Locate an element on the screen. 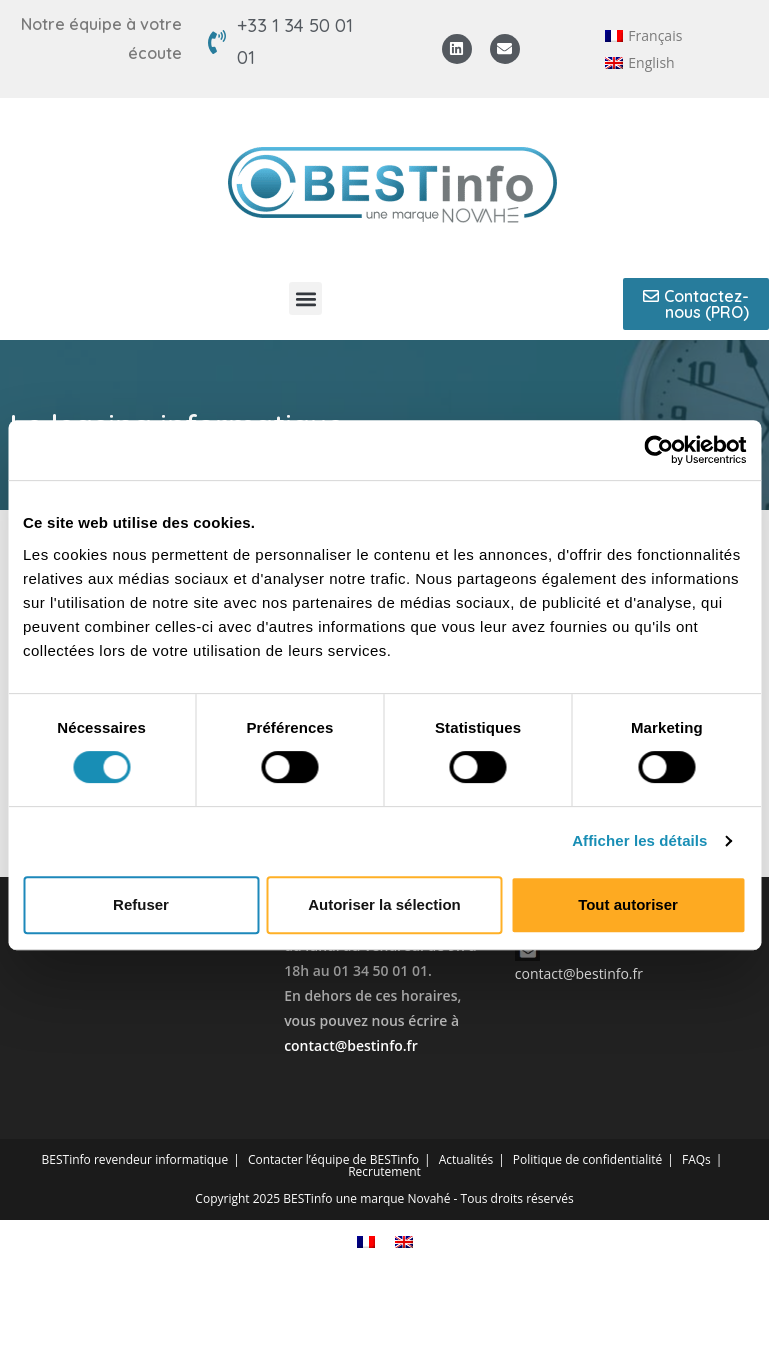 The width and height of the screenshot is (769, 1370). Politique de confidentialité is located at coordinates (587, 1159).